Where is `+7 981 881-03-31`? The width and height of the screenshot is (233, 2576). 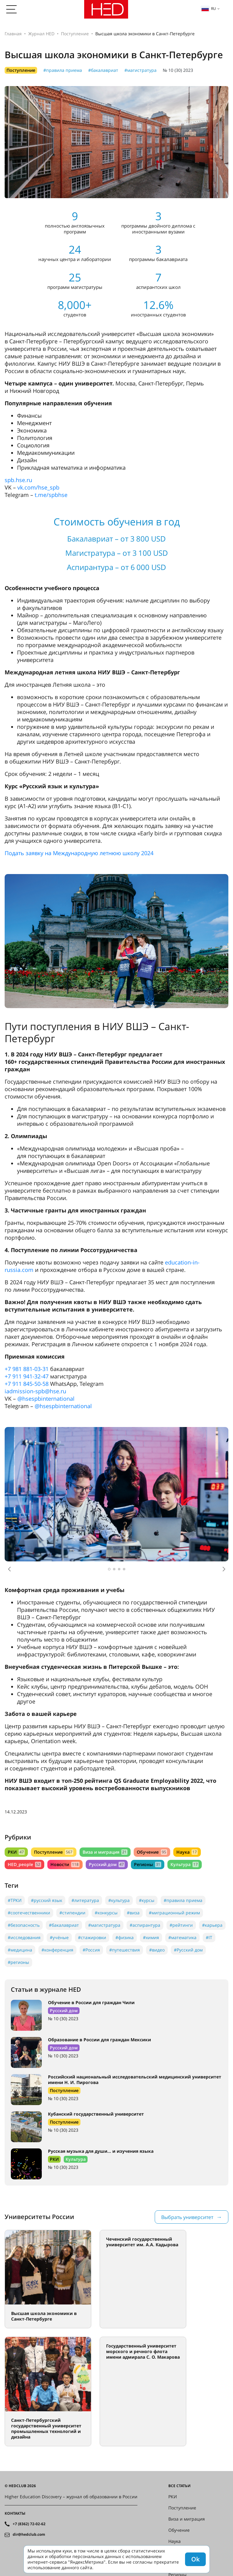 +7 981 881-03-31 is located at coordinates (27, 1369).